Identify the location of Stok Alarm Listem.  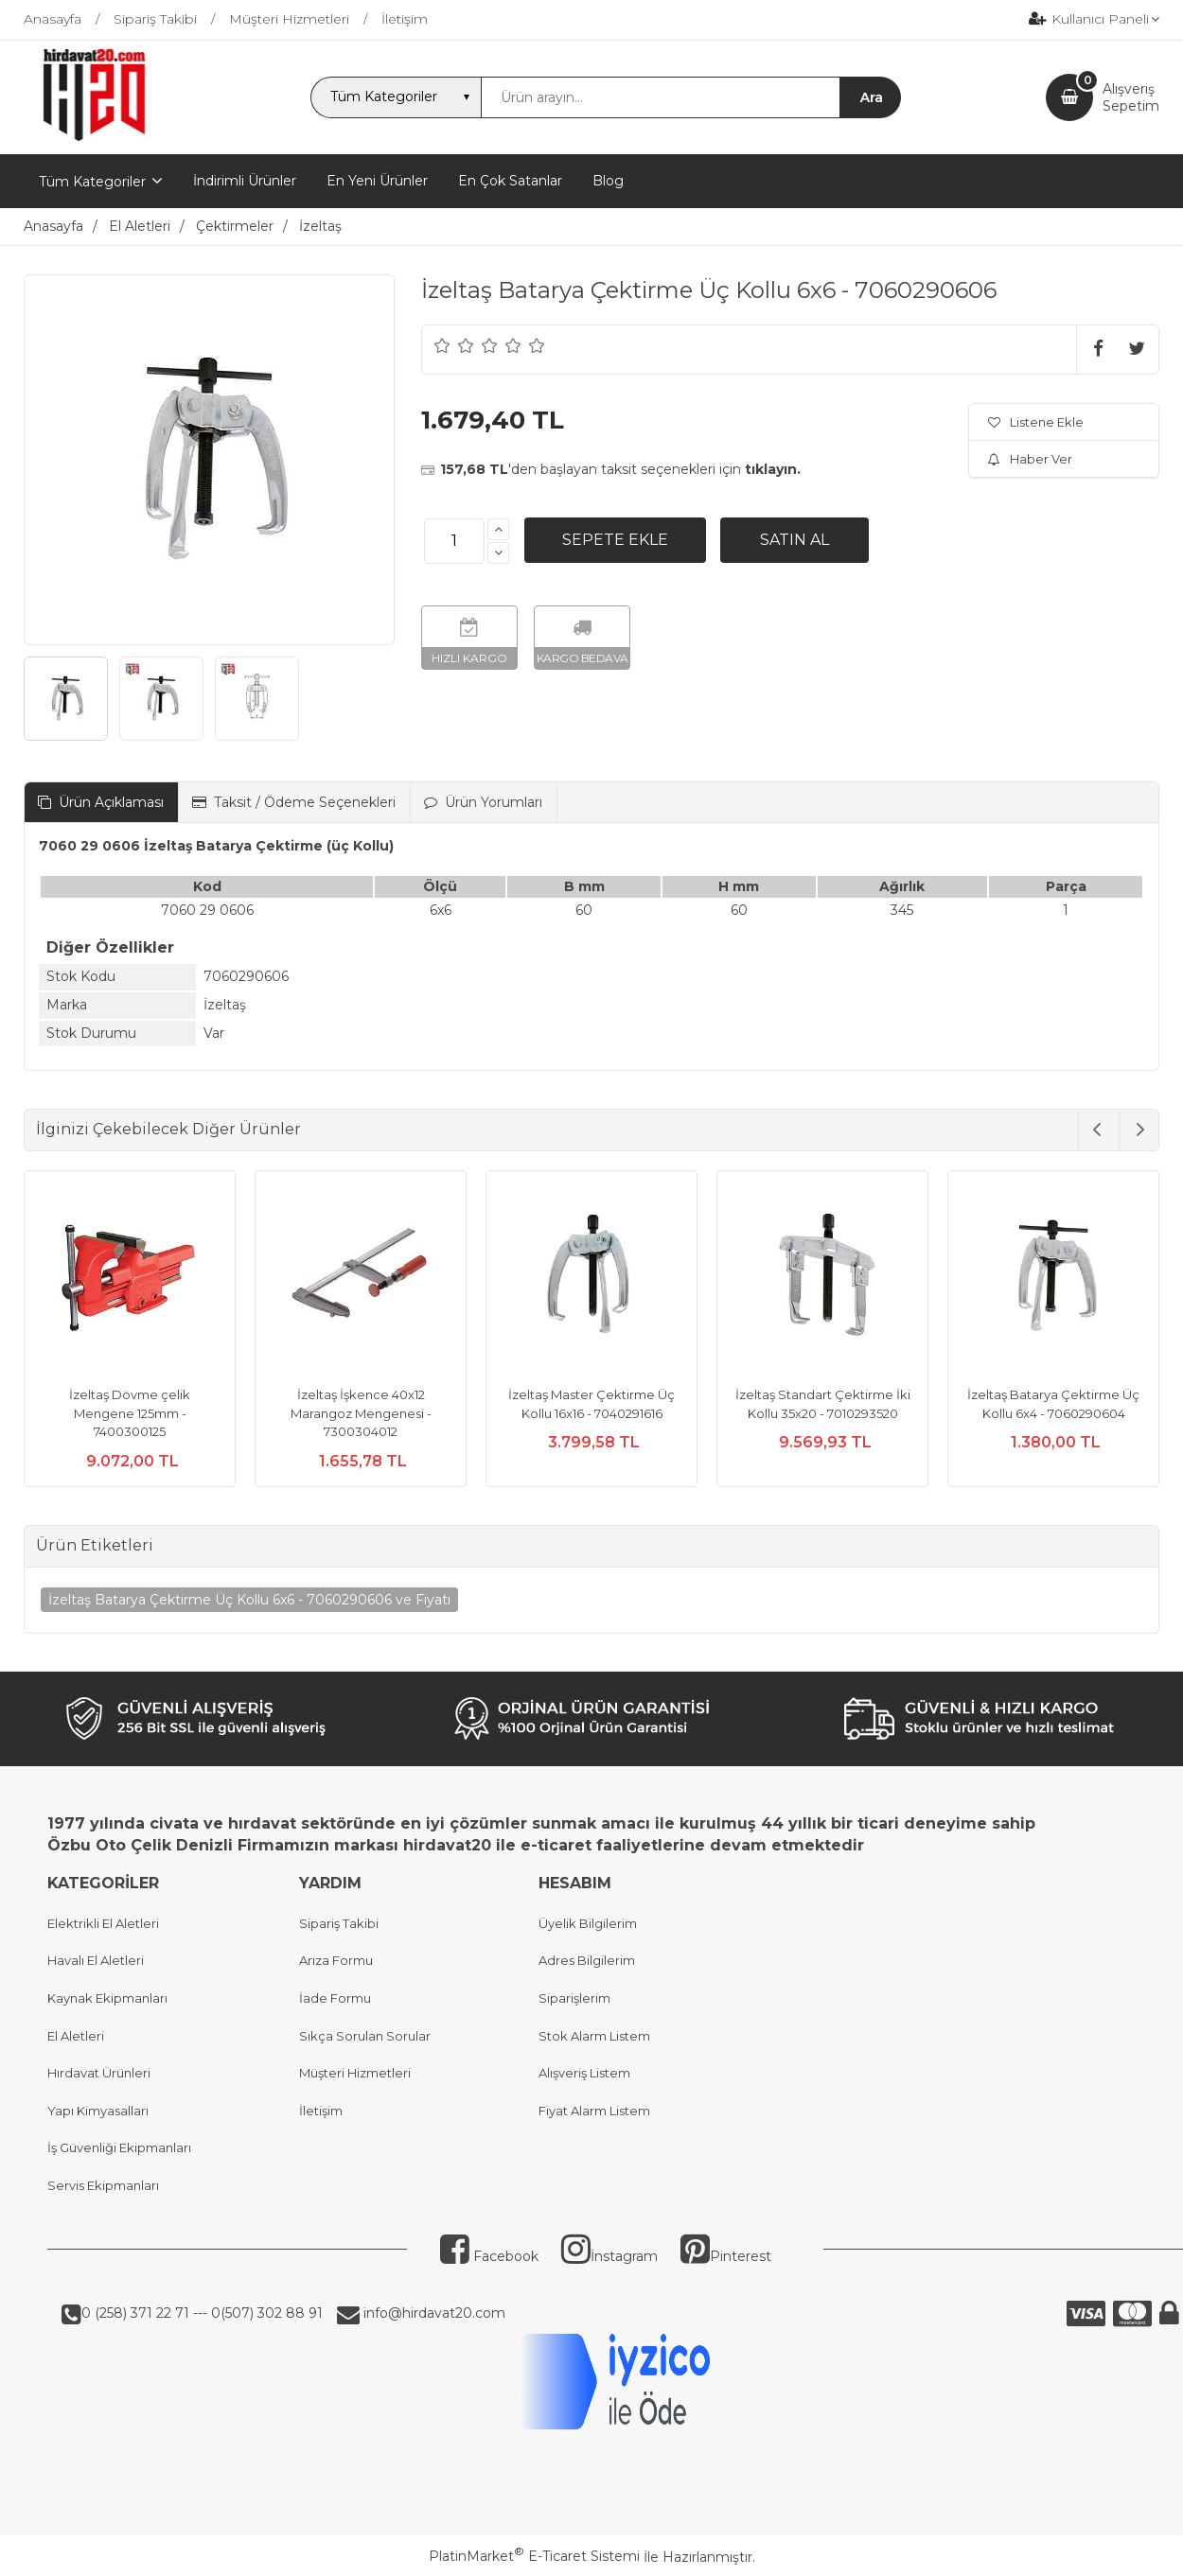
(594, 2035).